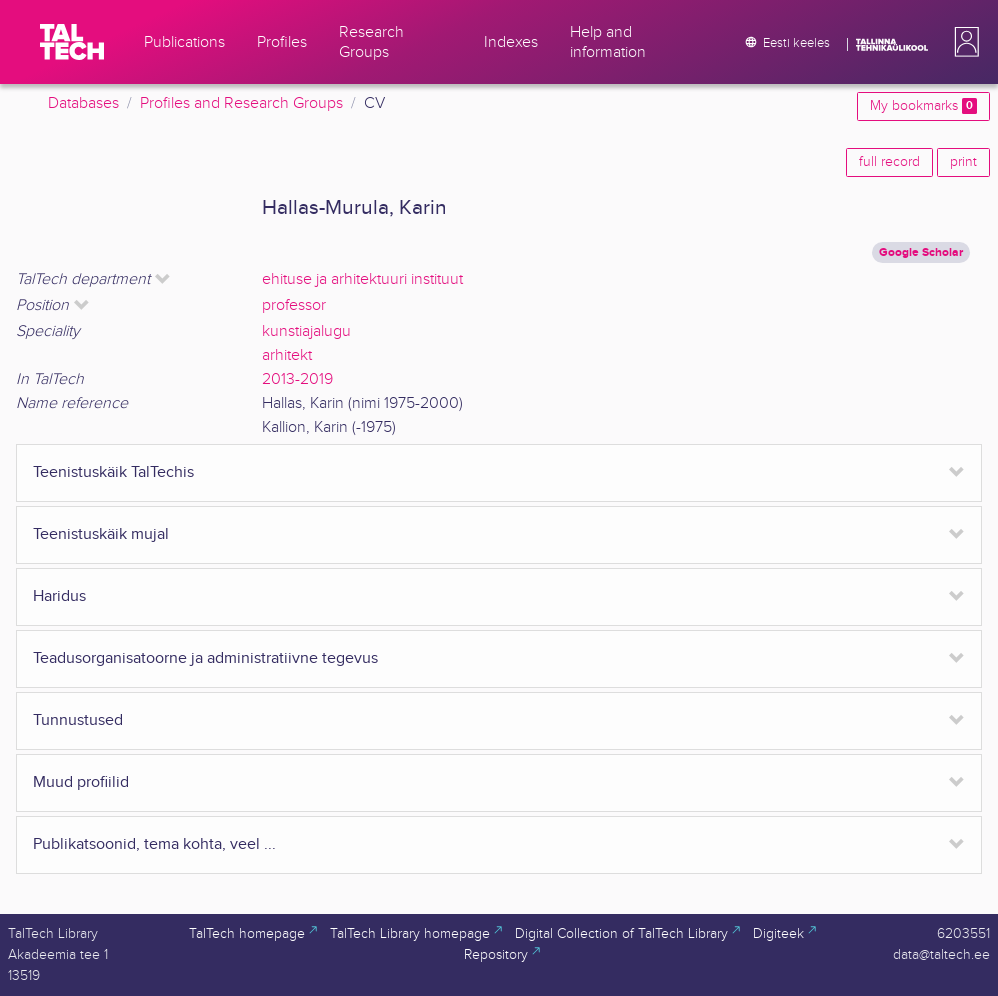 This screenshot has width=998, height=996. I want to click on Haridus, so click(59, 596).